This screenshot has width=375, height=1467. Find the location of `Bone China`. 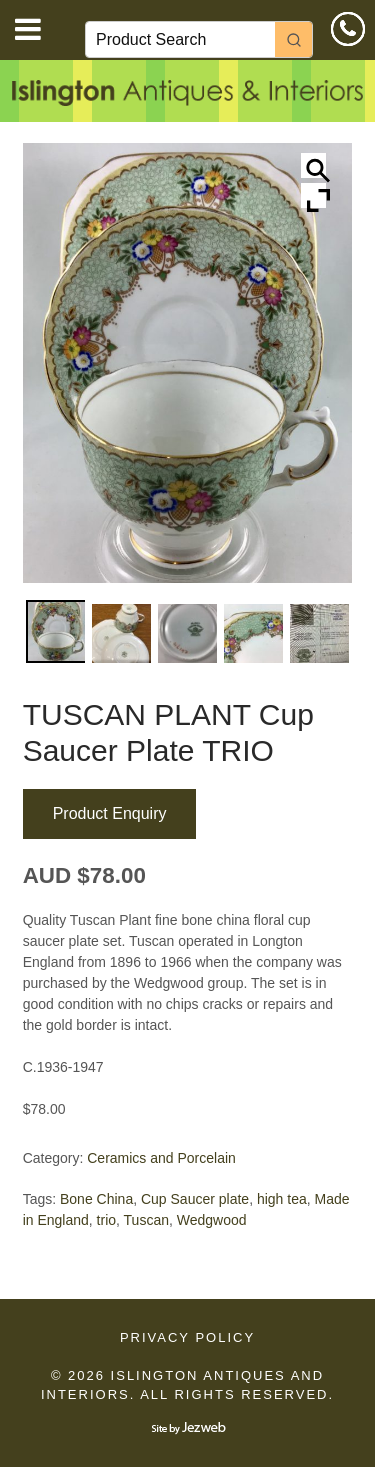

Bone China is located at coordinates (96, 1199).